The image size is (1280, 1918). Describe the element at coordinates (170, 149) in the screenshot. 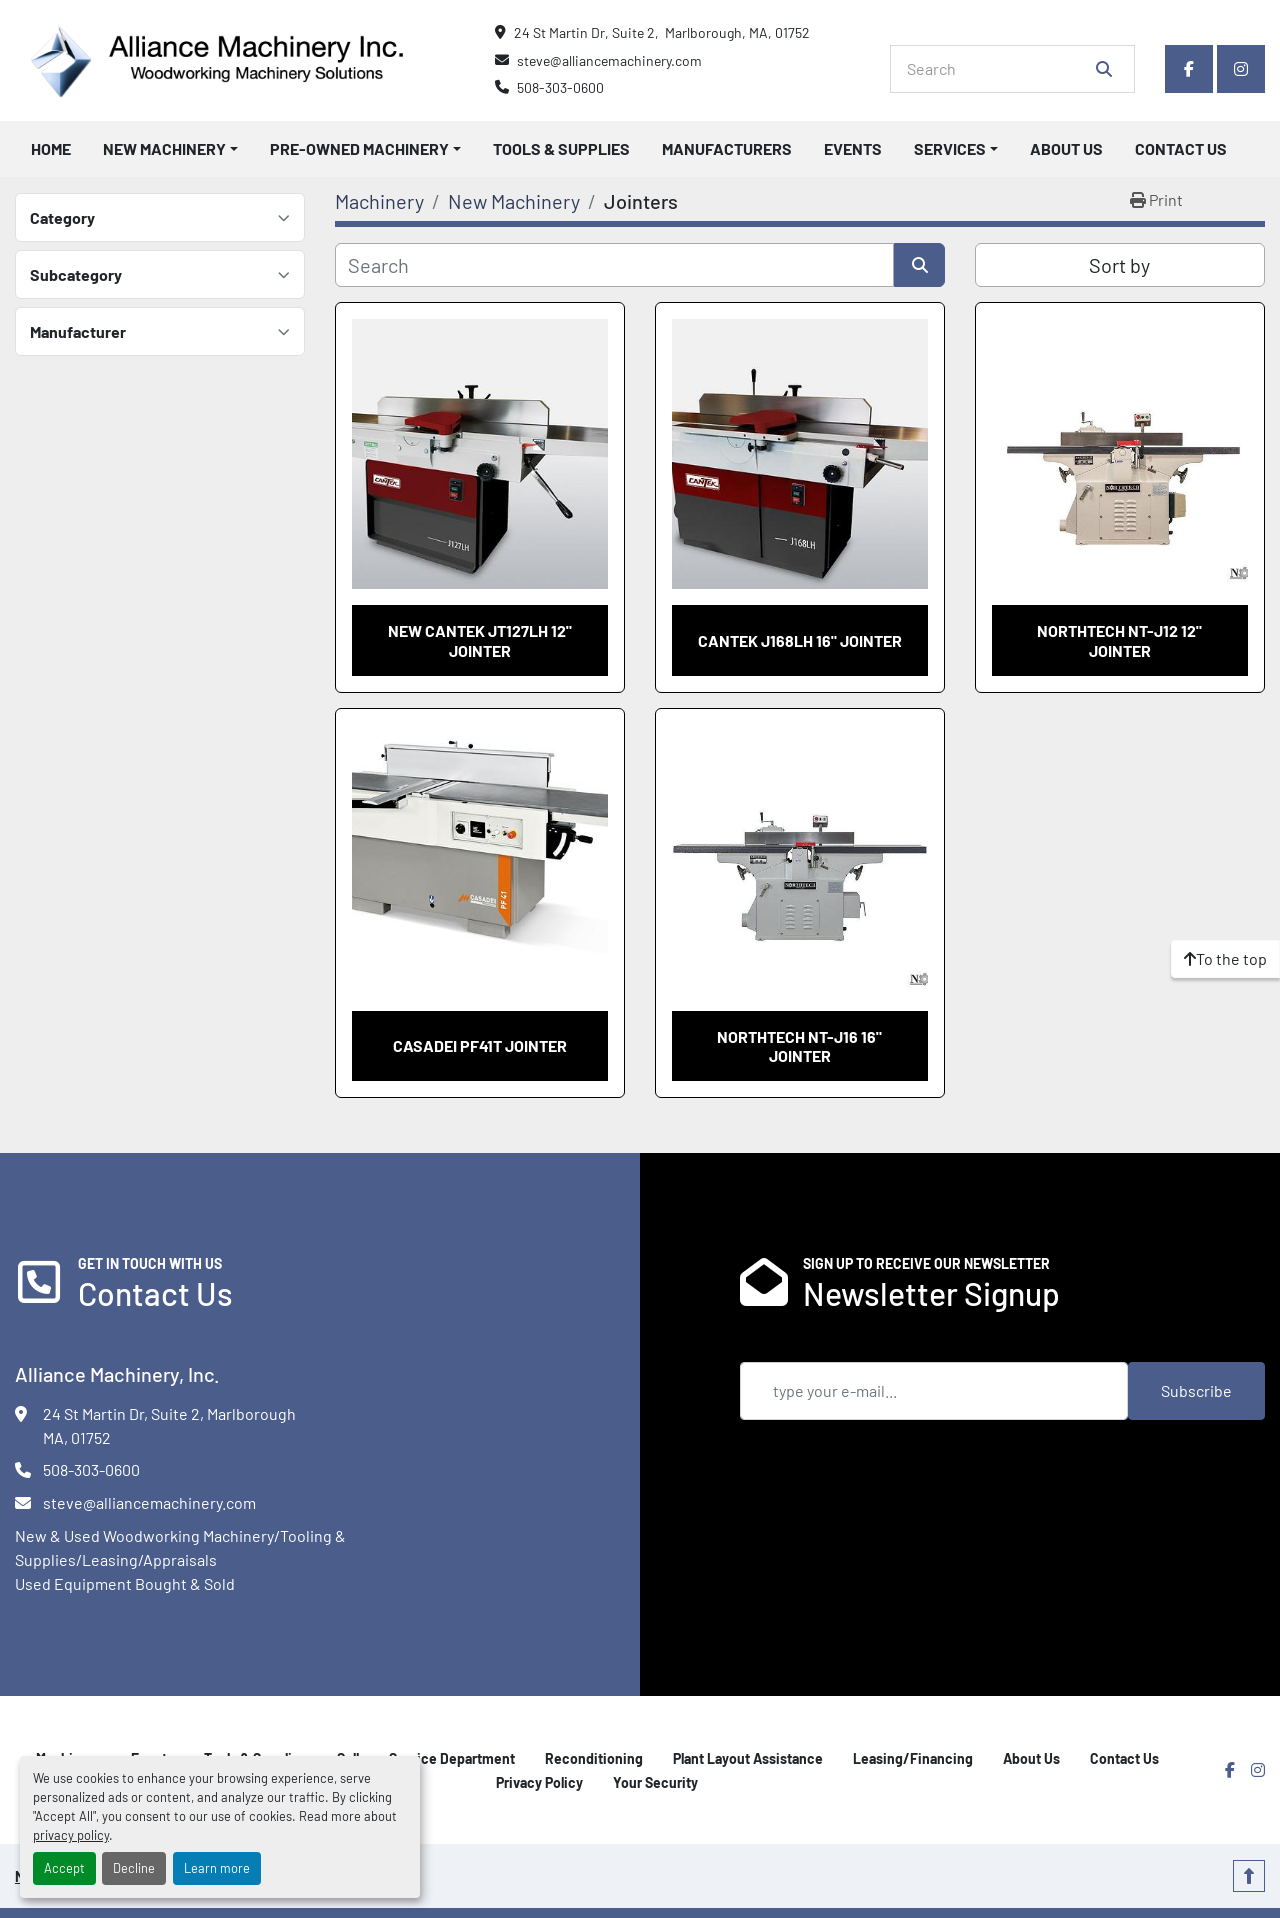

I see `[button]` at that location.